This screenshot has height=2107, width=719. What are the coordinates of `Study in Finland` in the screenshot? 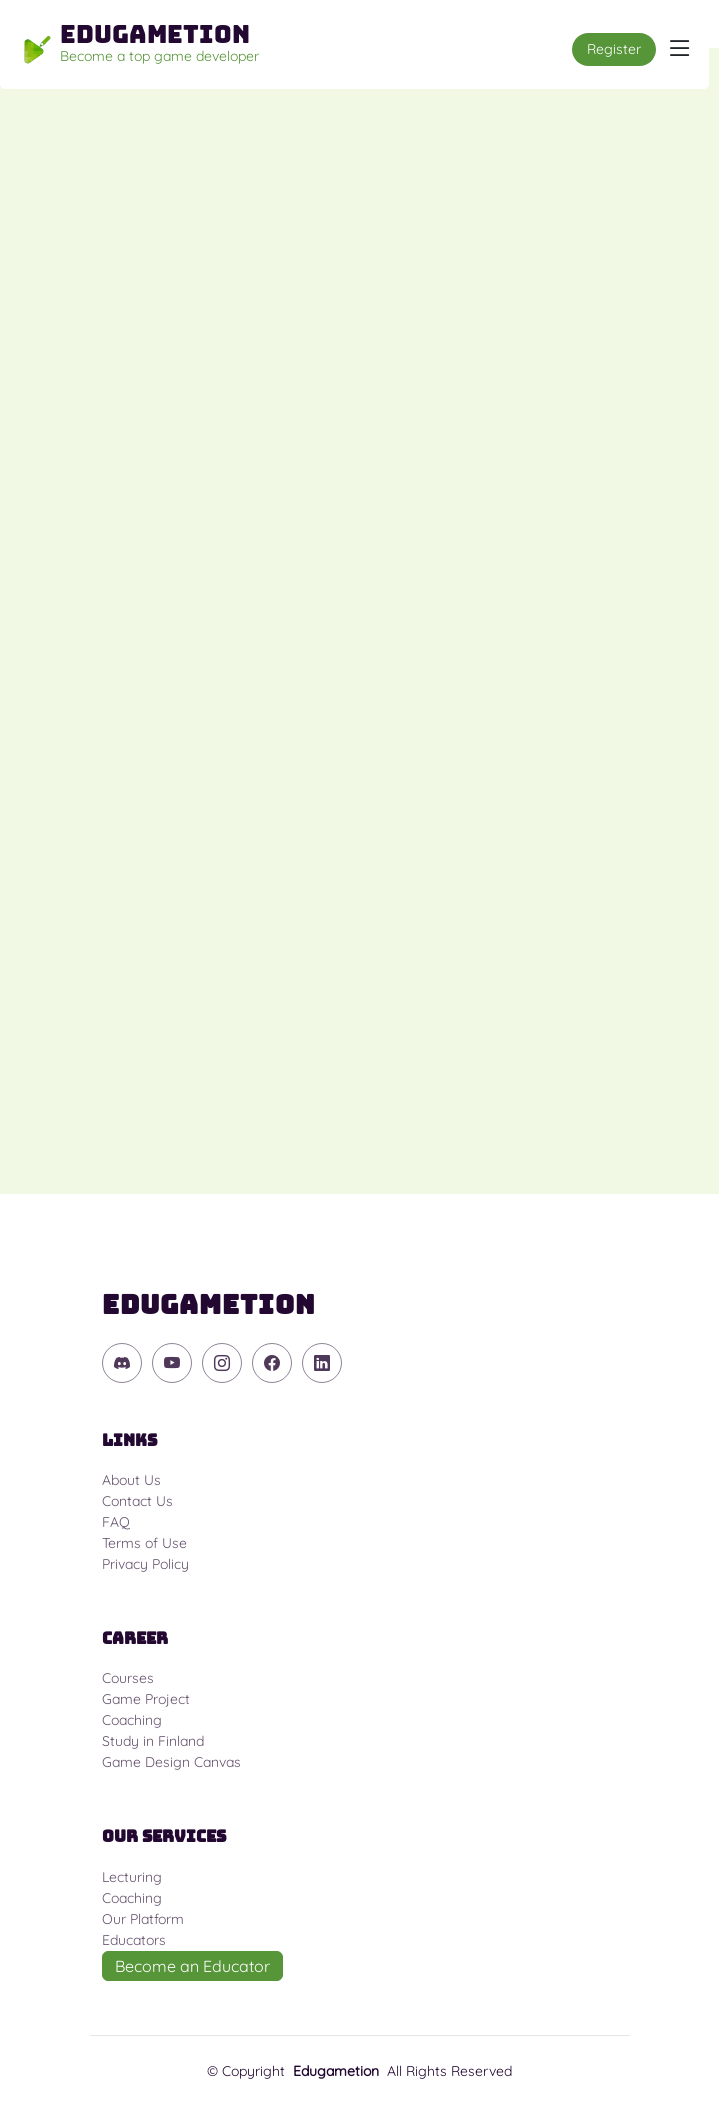 It's located at (153, 1741).